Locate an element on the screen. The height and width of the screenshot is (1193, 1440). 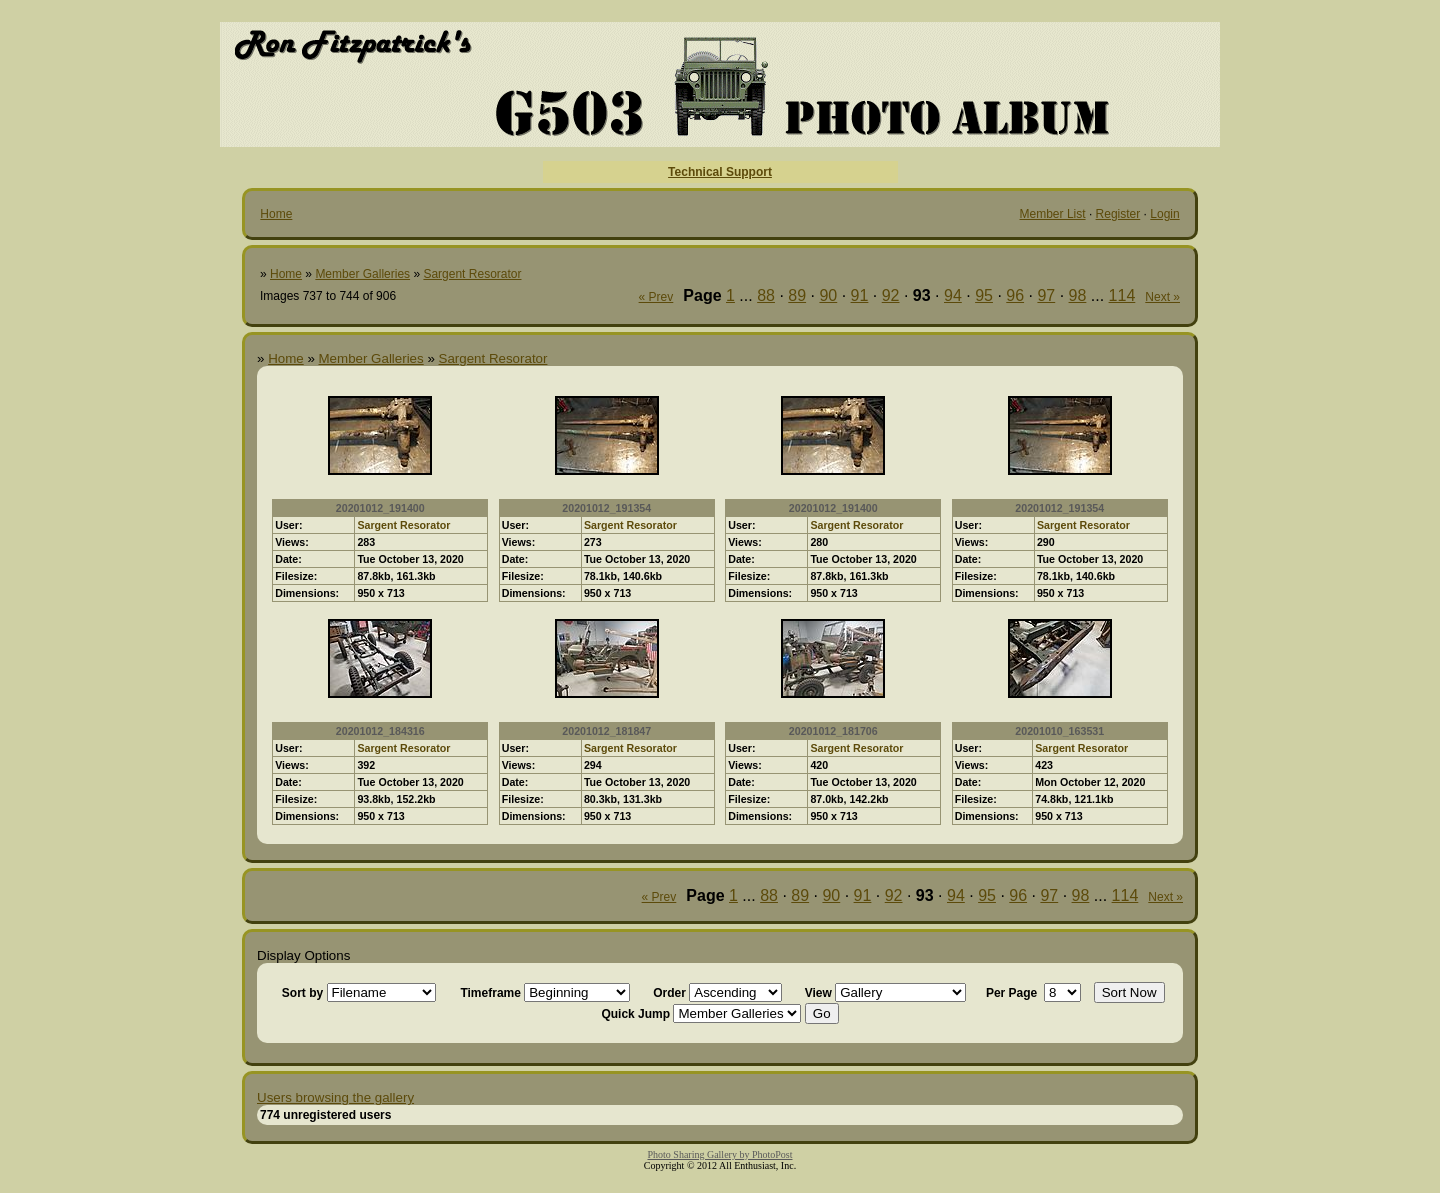
Photo Sharing Gallery by PhotoPost is located at coordinates (719, 1154).